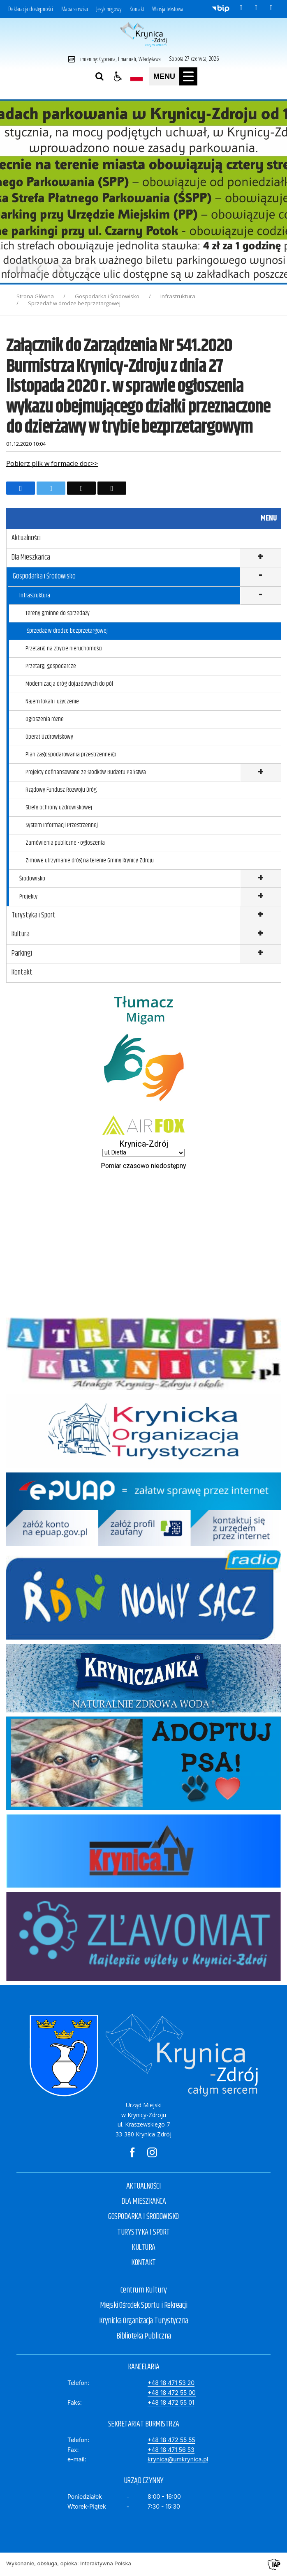 The width and height of the screenshot is (287, 2576). I want to click on Kontakt, so click(137, 9).